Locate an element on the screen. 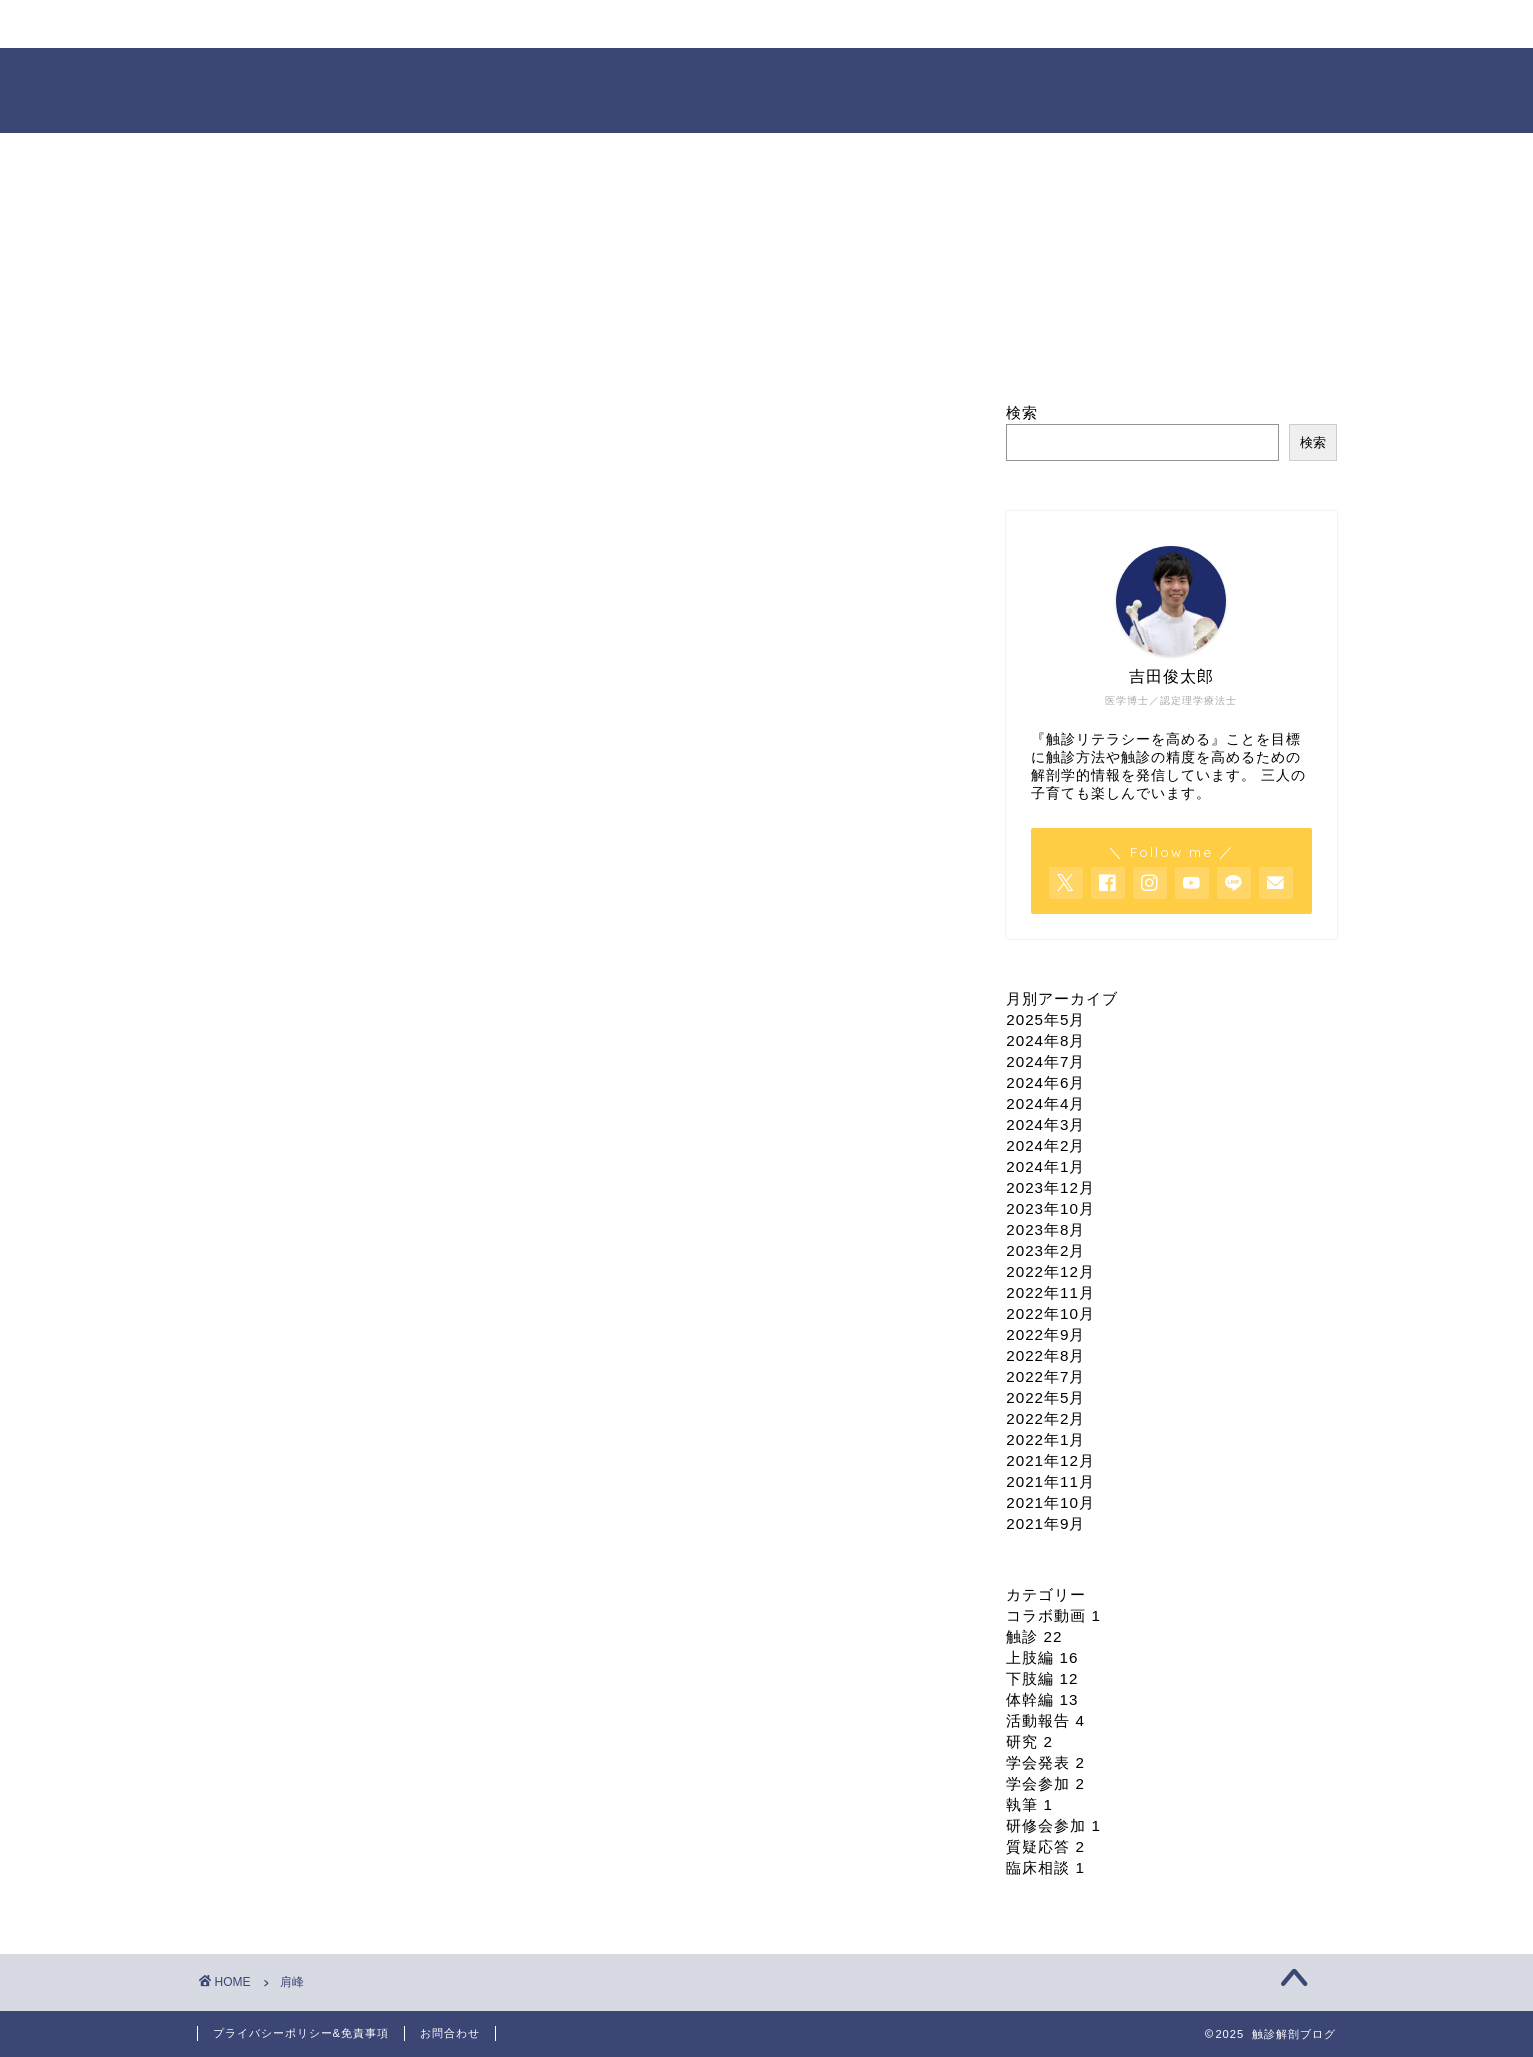 The height and width of the screenshot is (2057, 1533). 2024年1月 is located at coordinates (1045, 1166).